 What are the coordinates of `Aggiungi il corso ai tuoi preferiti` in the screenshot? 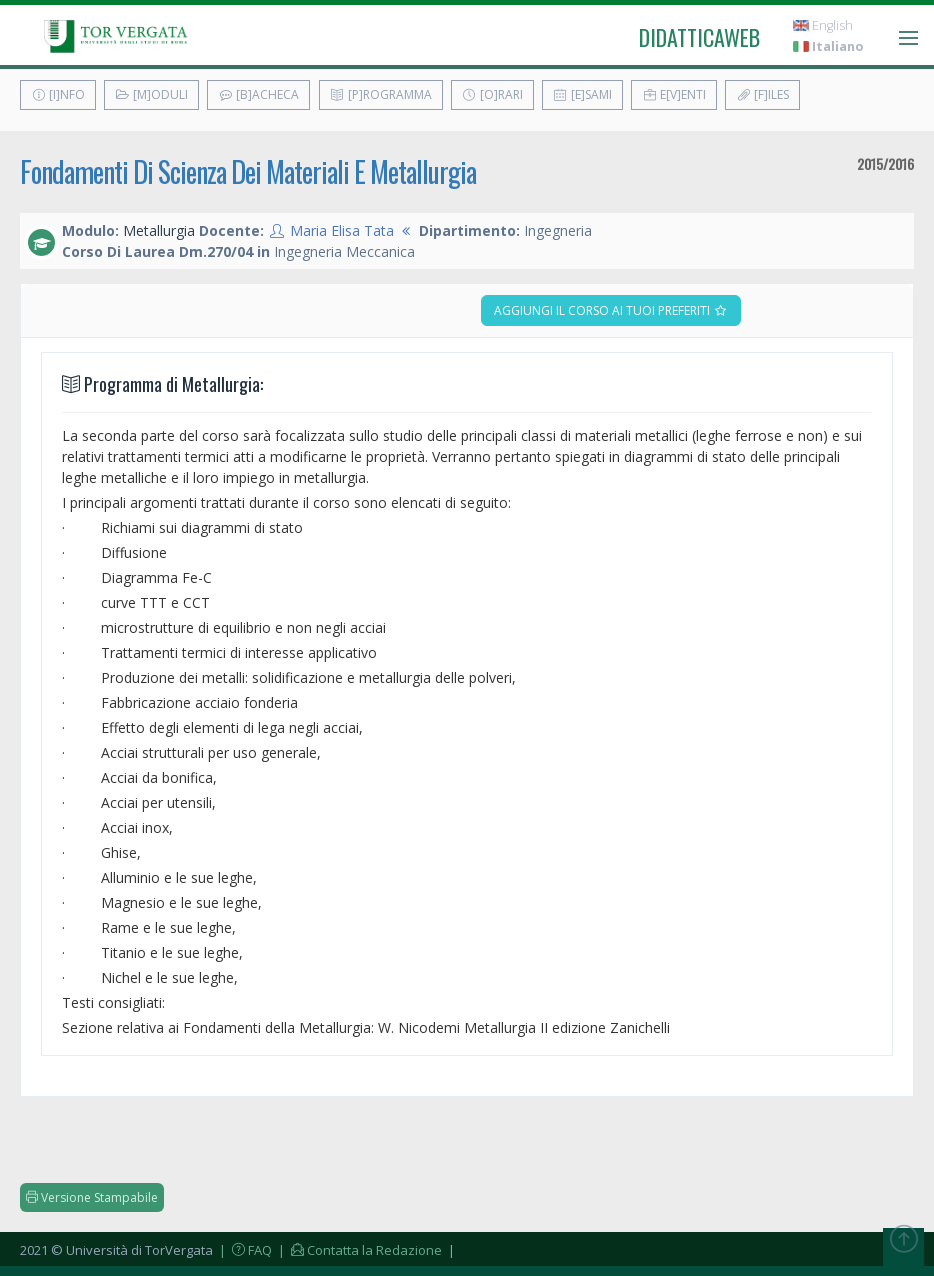 It's located at (611, 310).